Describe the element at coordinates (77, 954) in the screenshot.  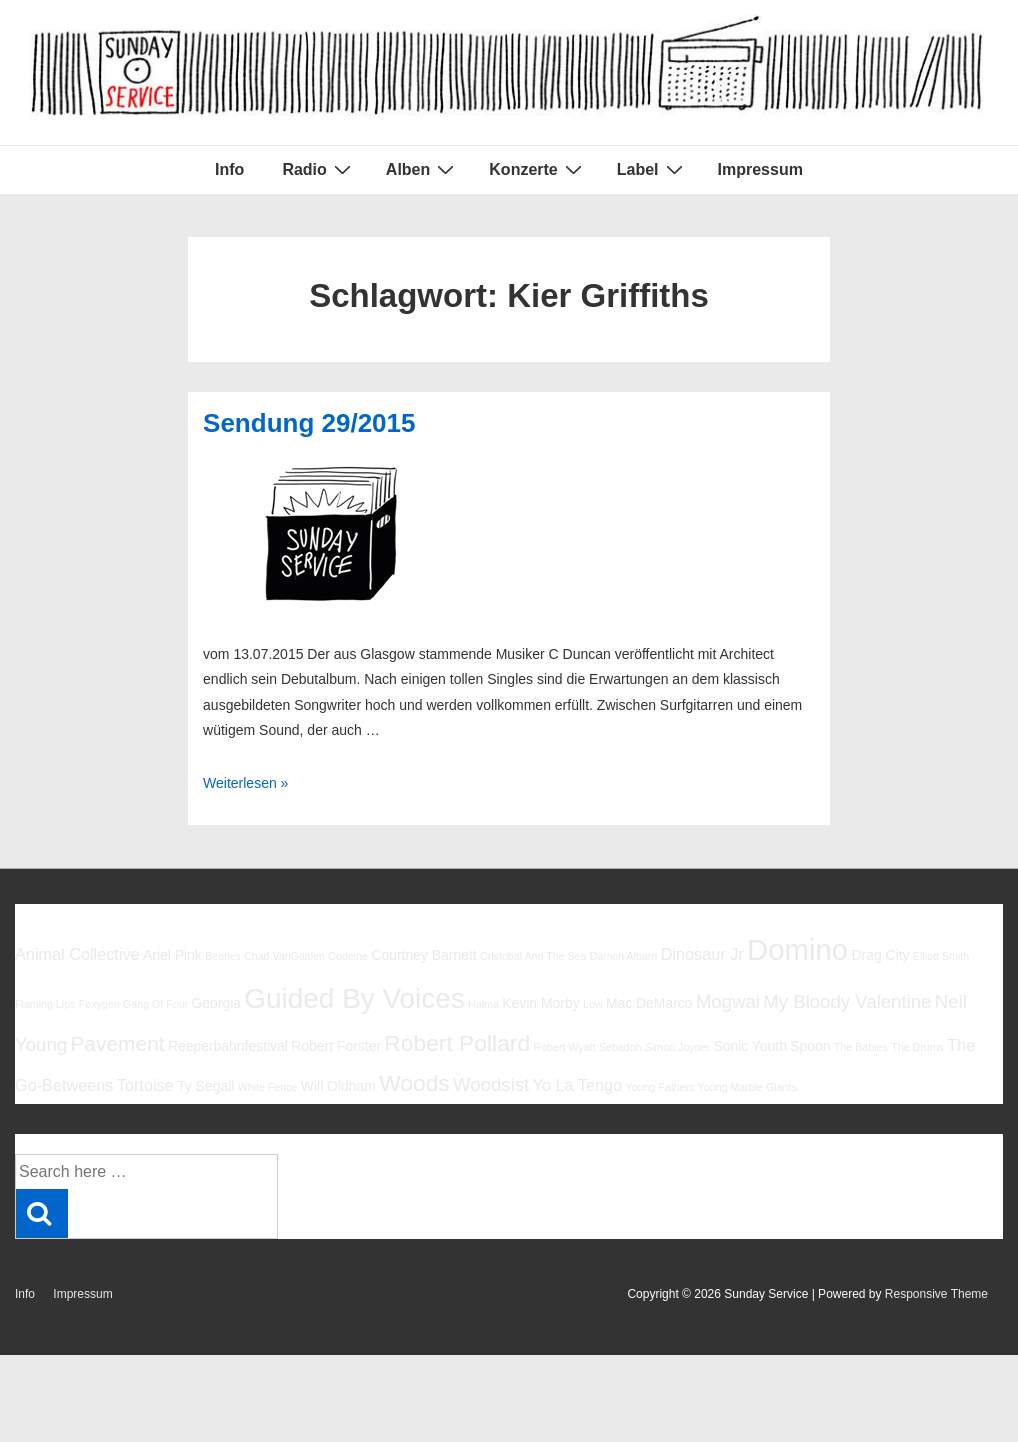
I see `Animal Collective [Animal Collective (7 Einträge)]` at that location.